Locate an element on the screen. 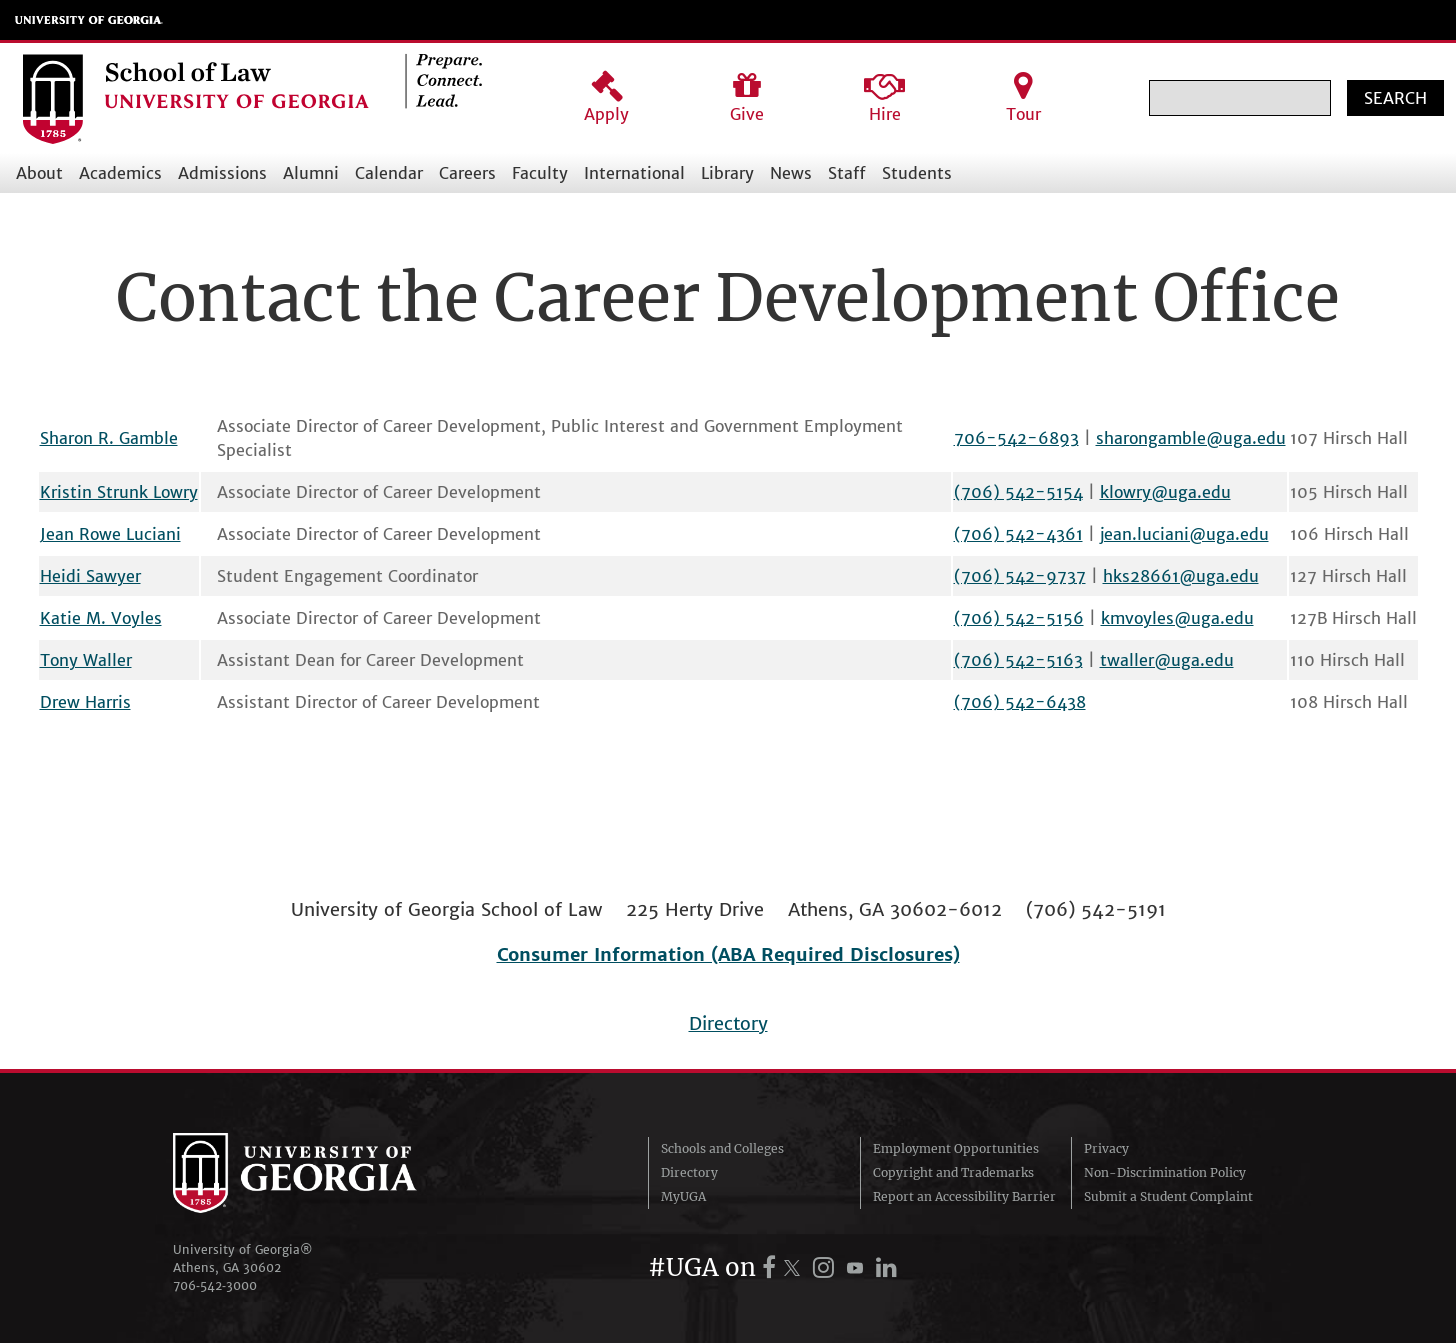 The height and width of the screenshot is (1343, 1456). Sharon R. Gamble is located at coordinates (109, 438).